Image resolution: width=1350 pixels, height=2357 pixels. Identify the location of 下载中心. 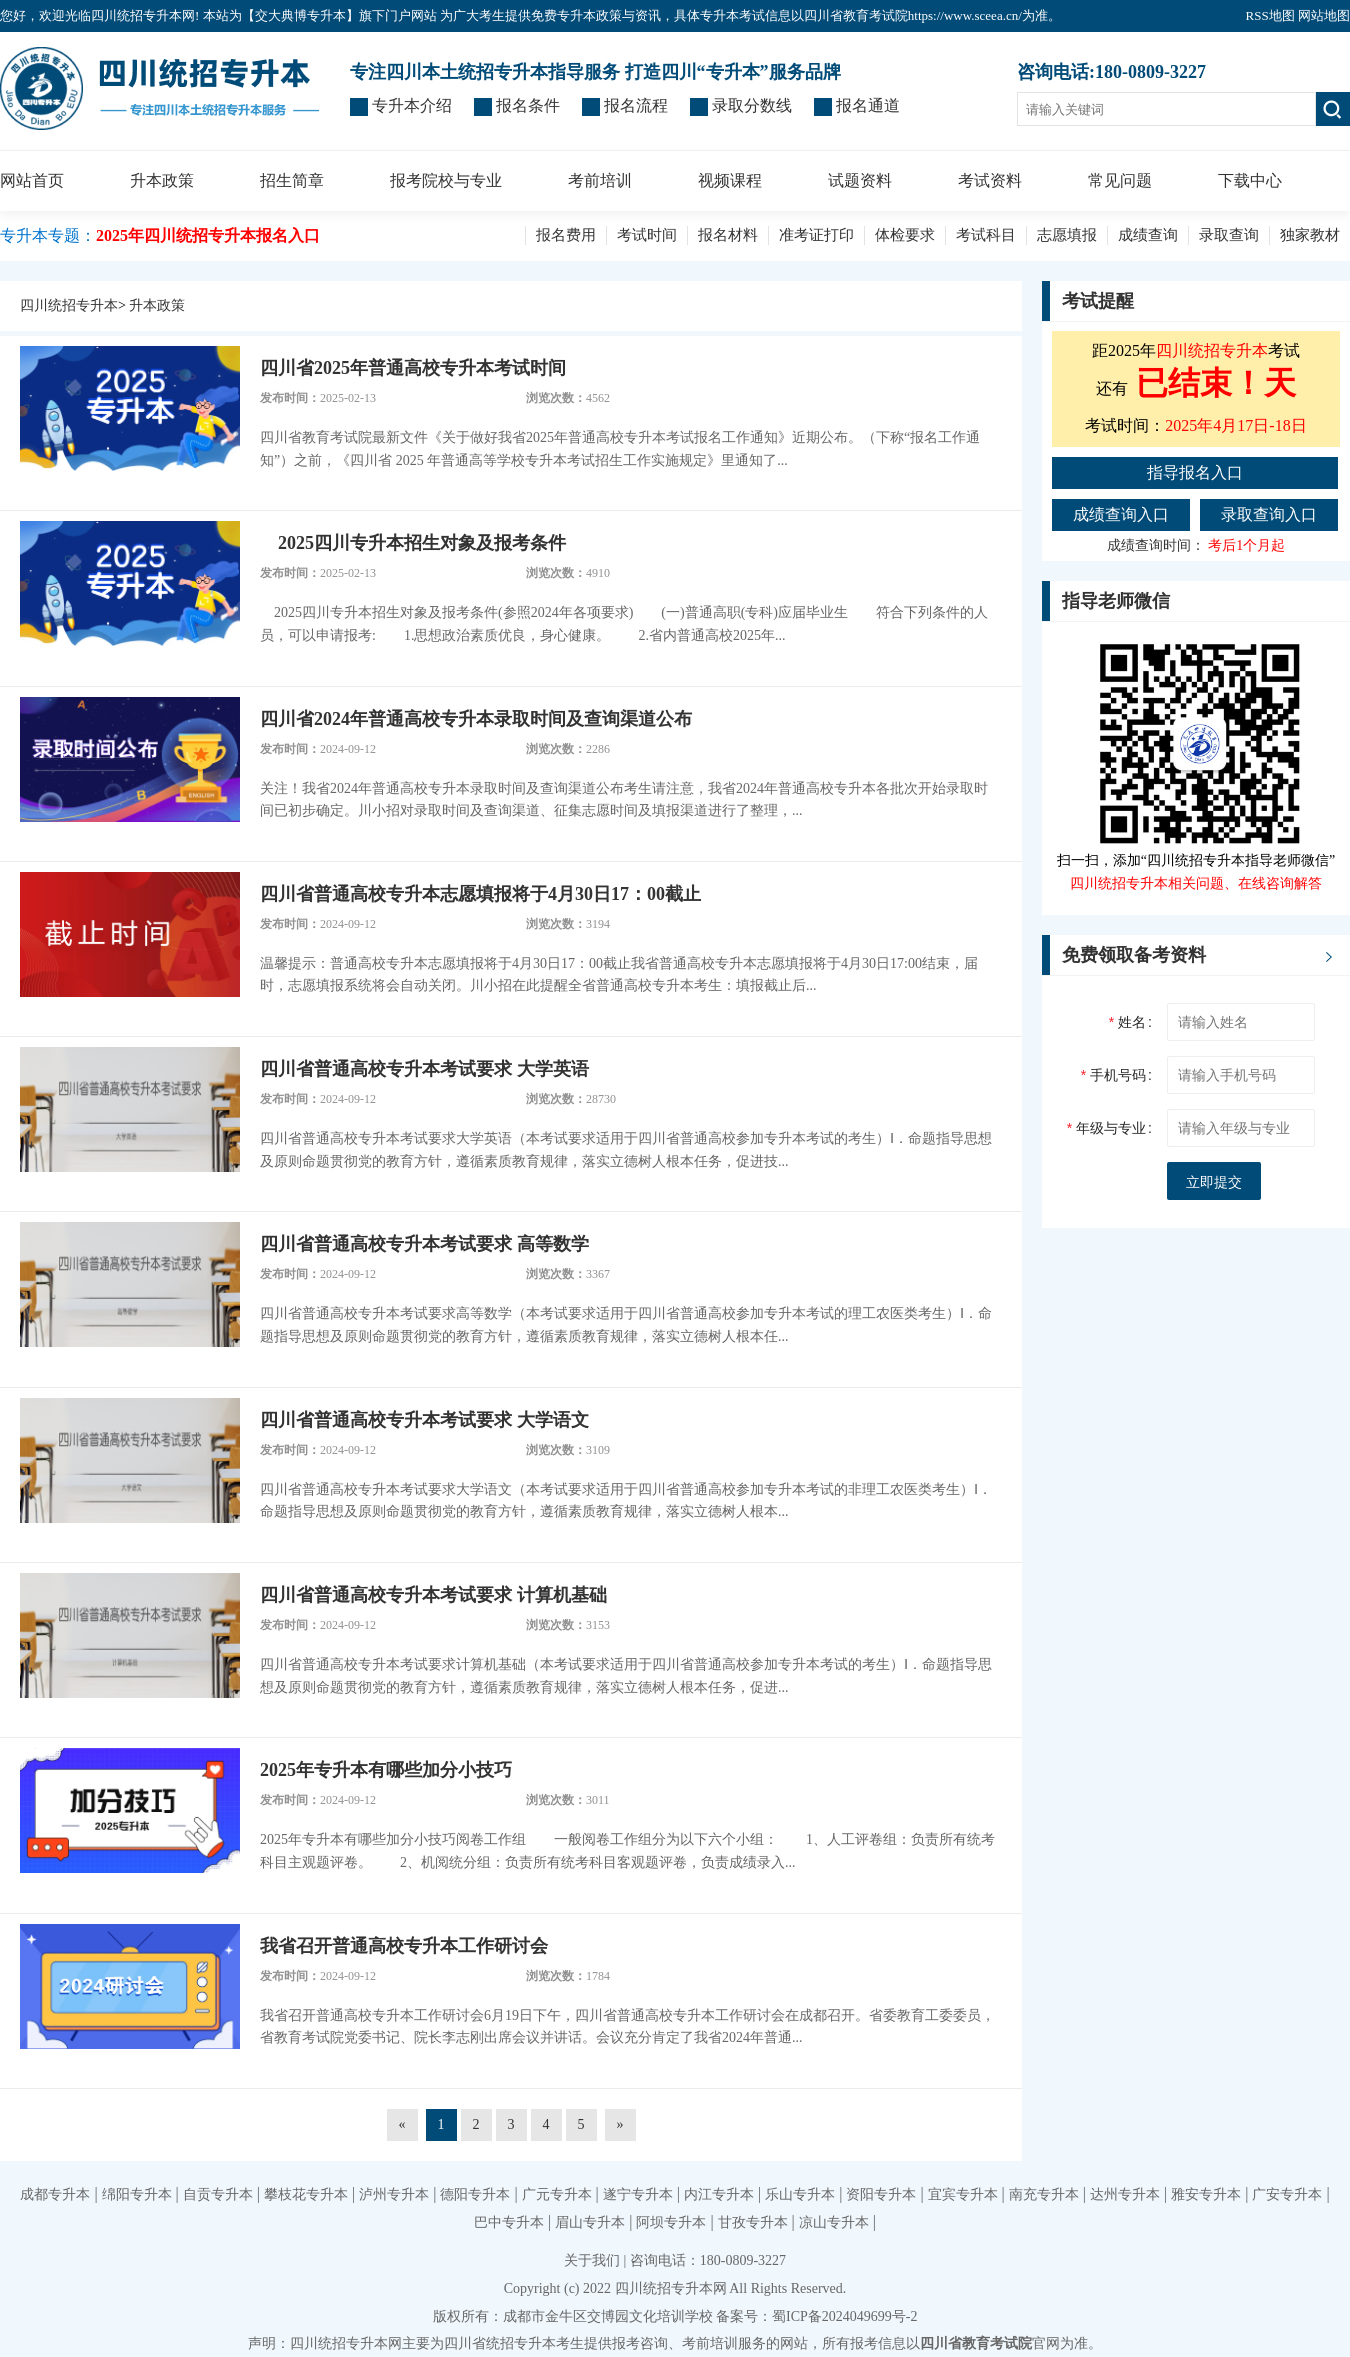
(1250, 180).